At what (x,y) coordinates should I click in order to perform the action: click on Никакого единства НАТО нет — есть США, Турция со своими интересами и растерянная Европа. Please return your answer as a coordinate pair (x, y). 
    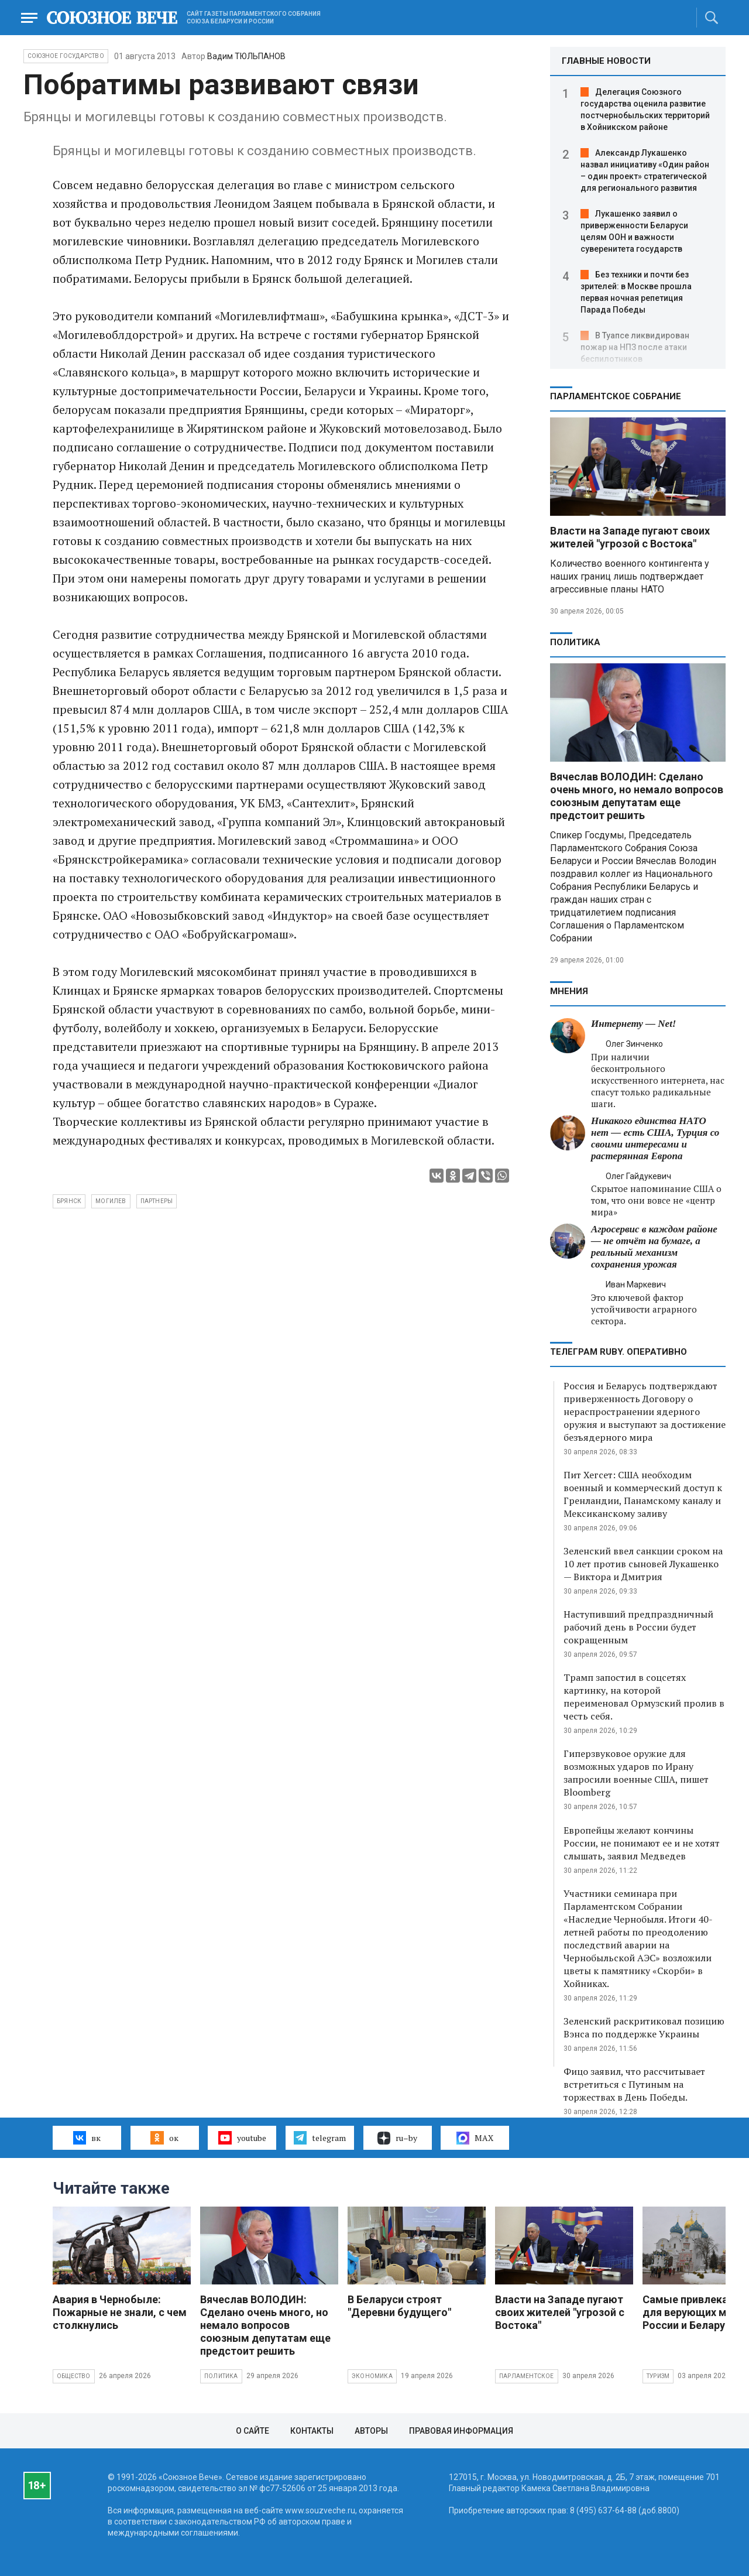
    Looking at the image, I should click on (655, 1138).